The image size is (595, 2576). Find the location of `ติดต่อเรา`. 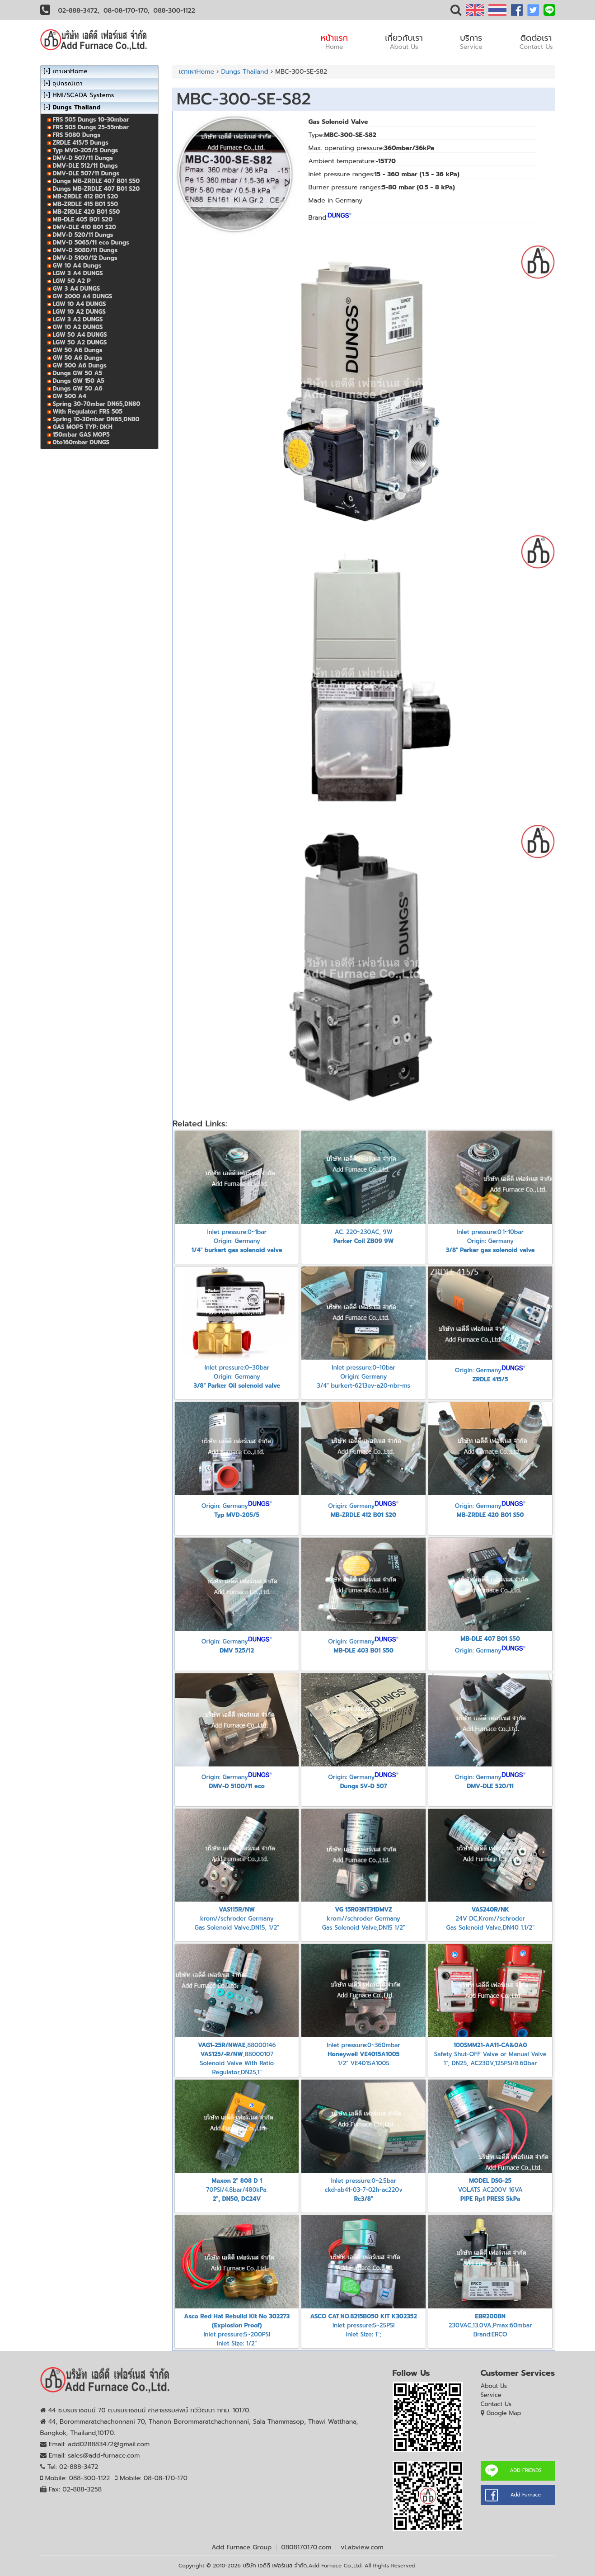

ติดต่อเรา is located at coordinates (536, 42).